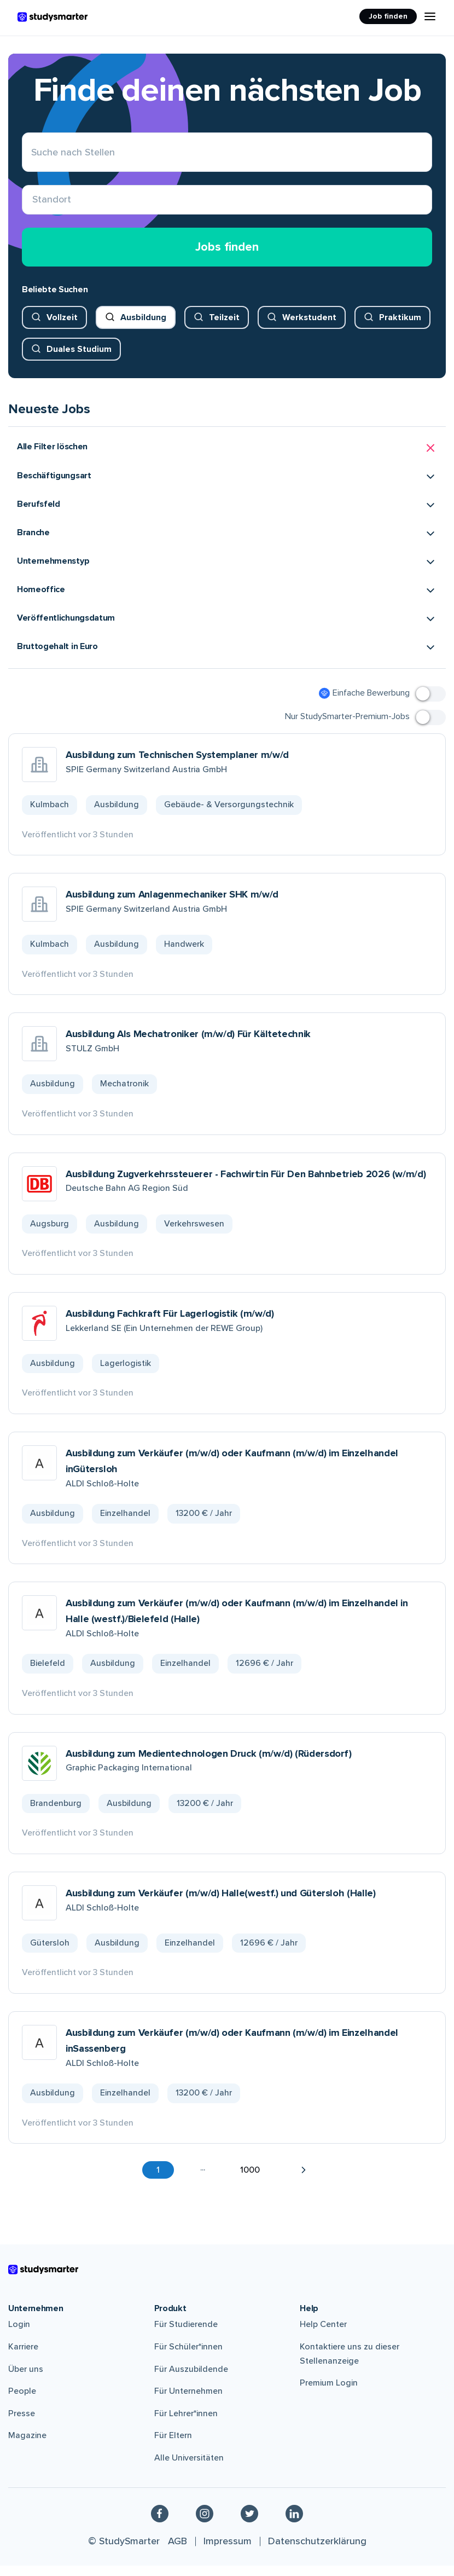 The width and height of the screenshot is (454, 2576). I want to click on [Linkedin], so click(294, 2523).